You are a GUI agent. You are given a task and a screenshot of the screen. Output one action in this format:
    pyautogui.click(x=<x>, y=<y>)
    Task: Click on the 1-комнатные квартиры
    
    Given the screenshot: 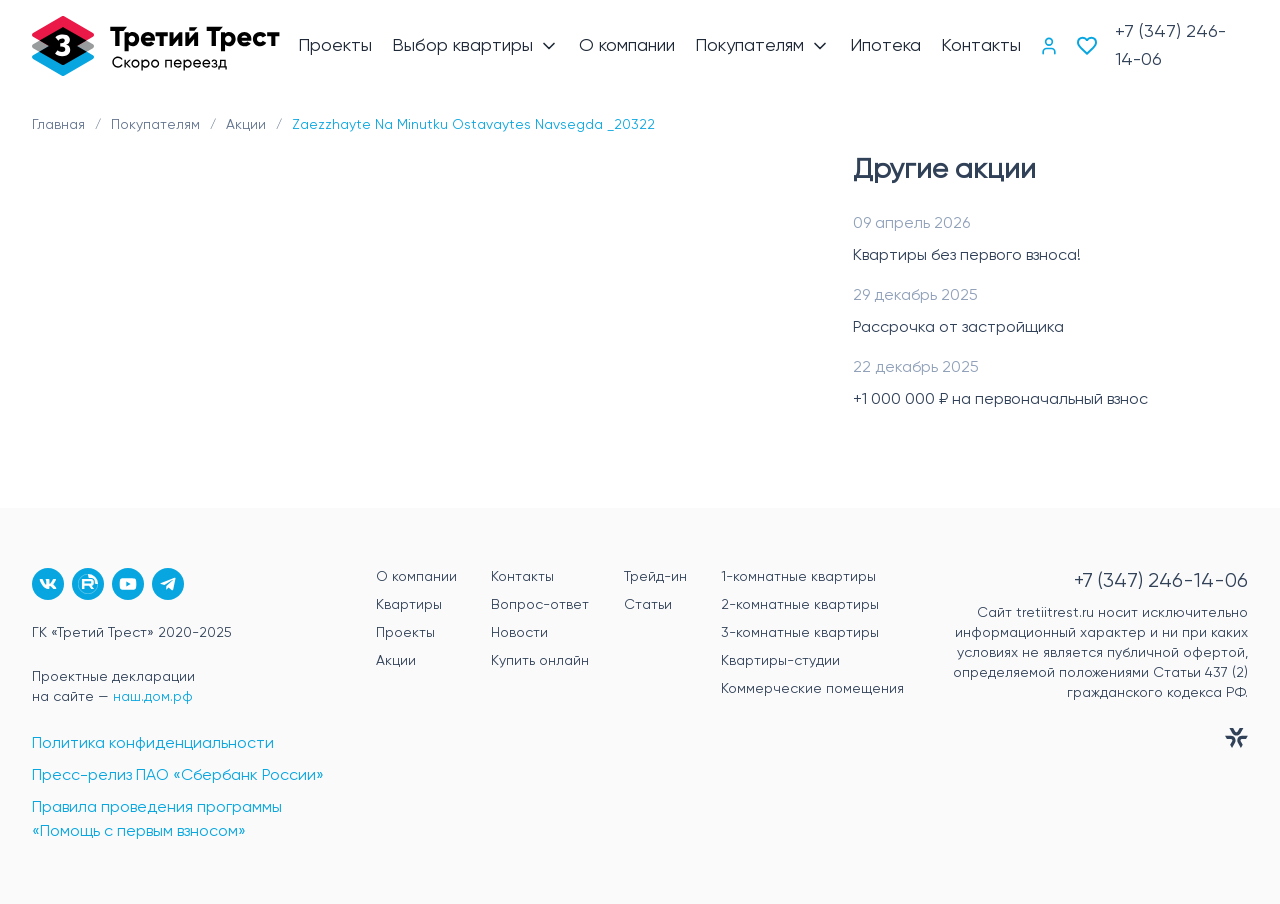 What is the action you would take?
    pyautogui.click(x=798, y=577)
    